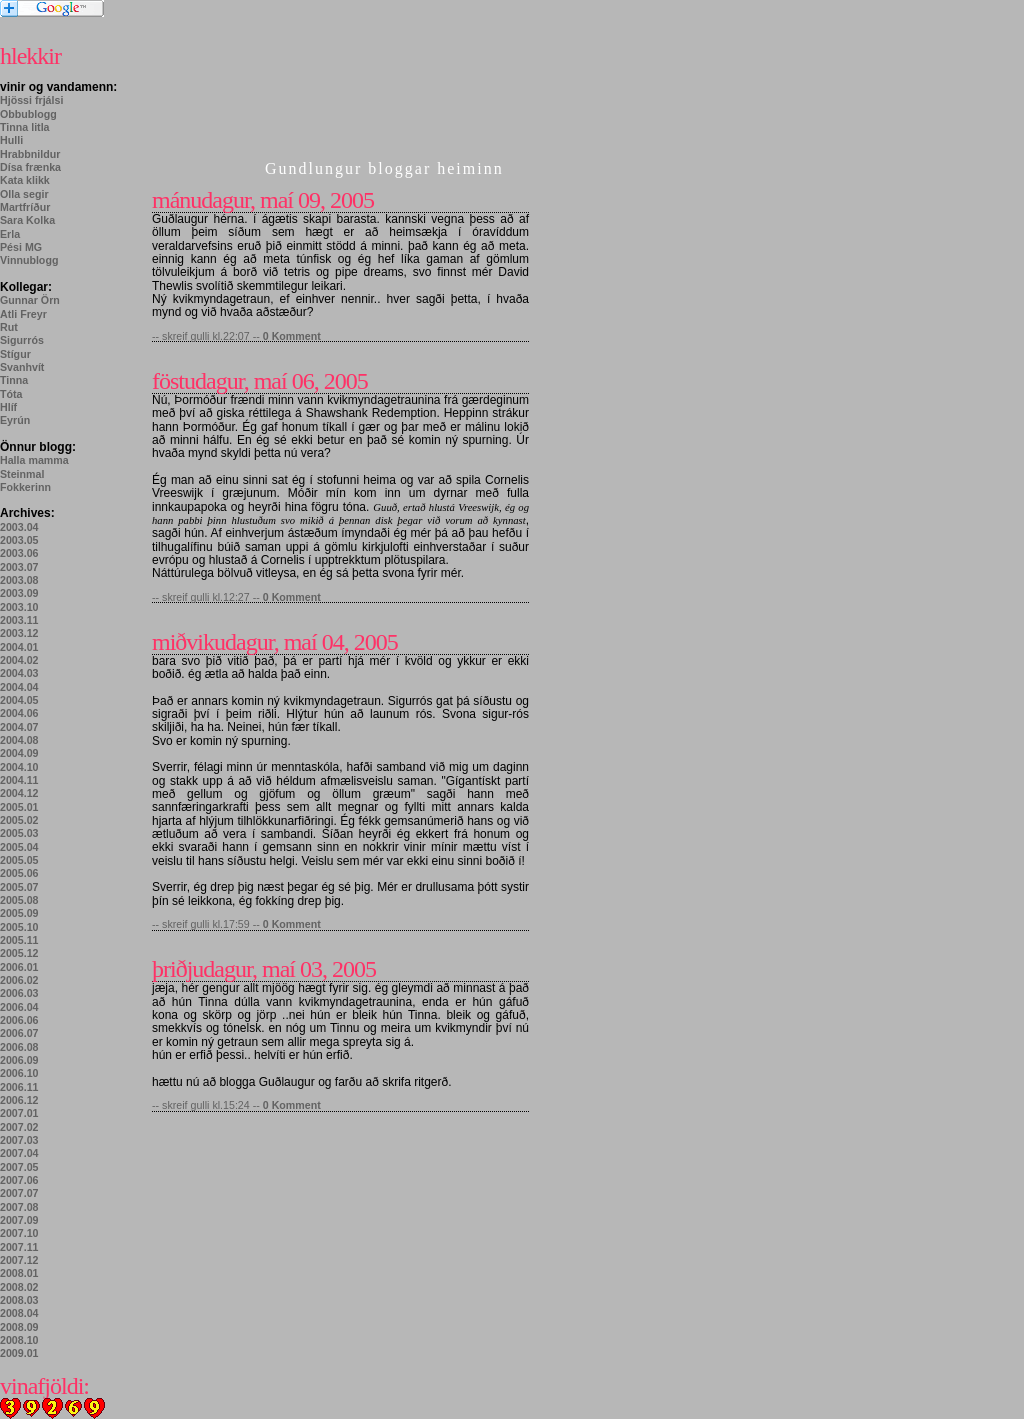 Image resolution: width=1024 pixels, height=1419 pixels. What do you see at coordinates (30, 167) in the screenshot?
I see `Dísa frænka` at bounding box center [30, 167].